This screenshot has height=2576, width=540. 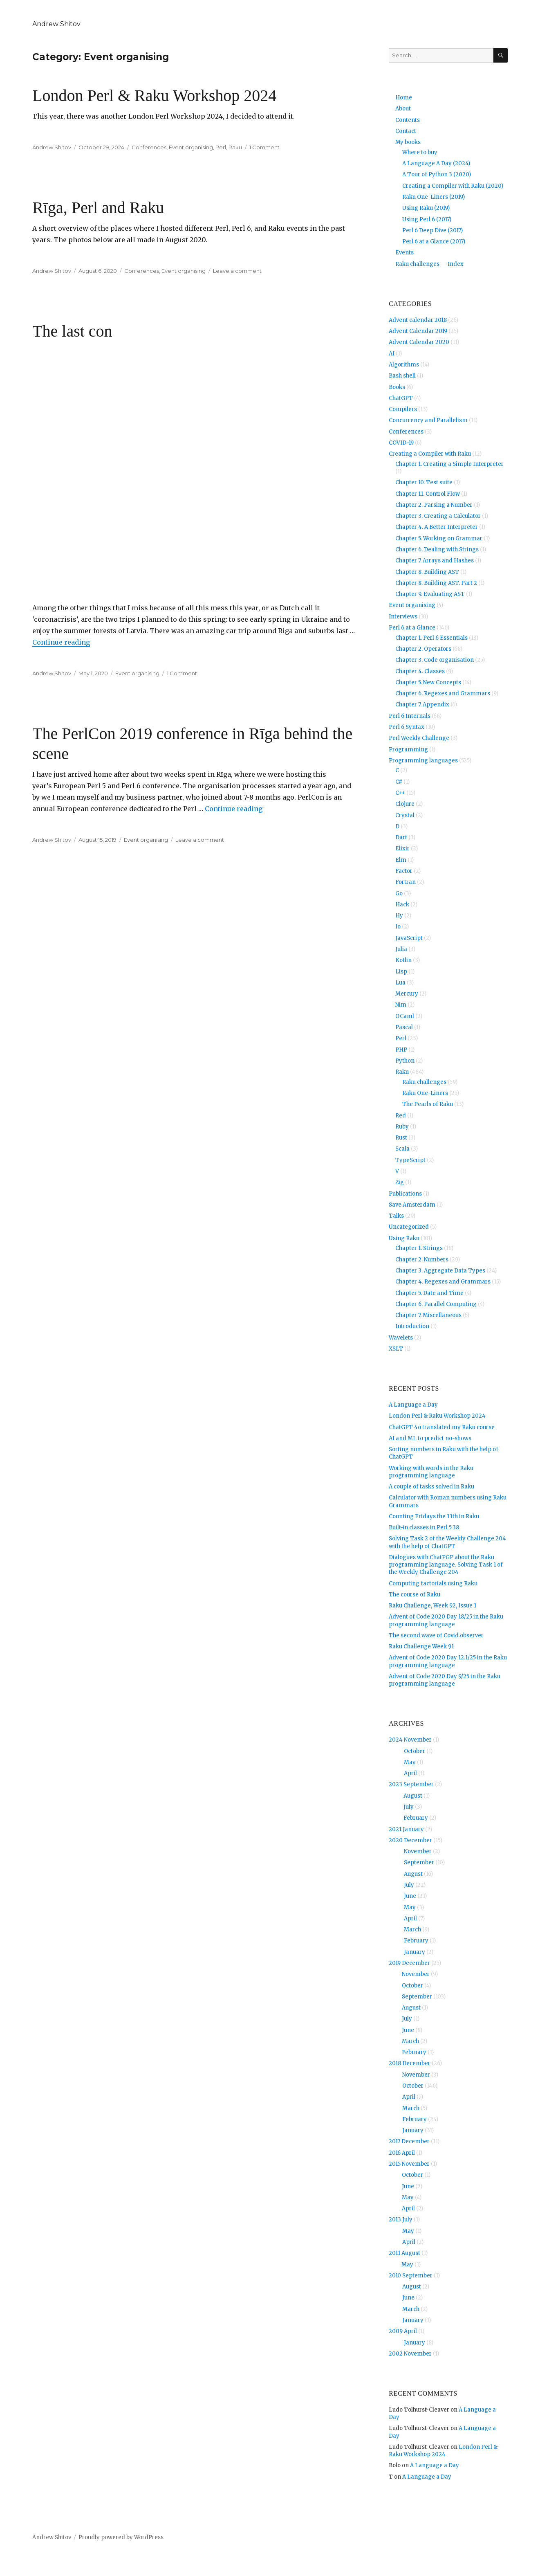 What do you see at coordinates (437, 549) in the screenshot?
I see `Chapter 6. Dealing with Strings` at bounding box center [437, 549].